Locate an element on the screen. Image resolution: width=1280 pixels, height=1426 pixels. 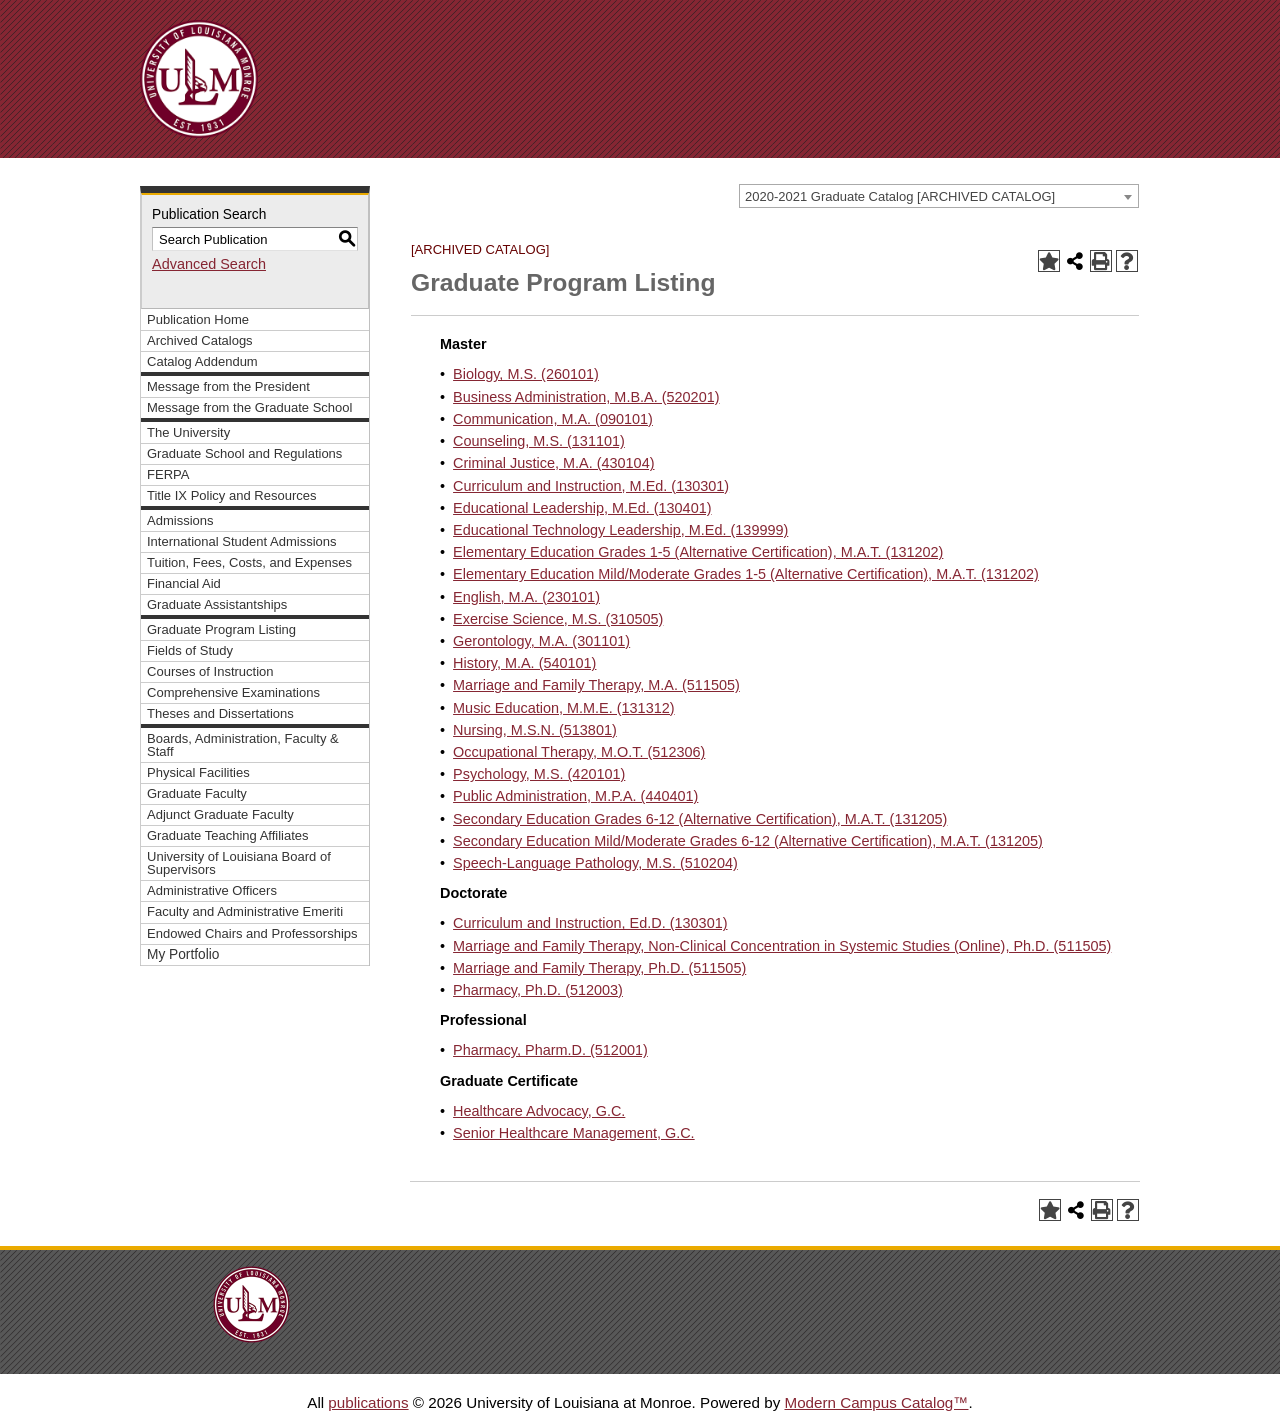
Theses and Dissertations is located at coordinates (220, 713).